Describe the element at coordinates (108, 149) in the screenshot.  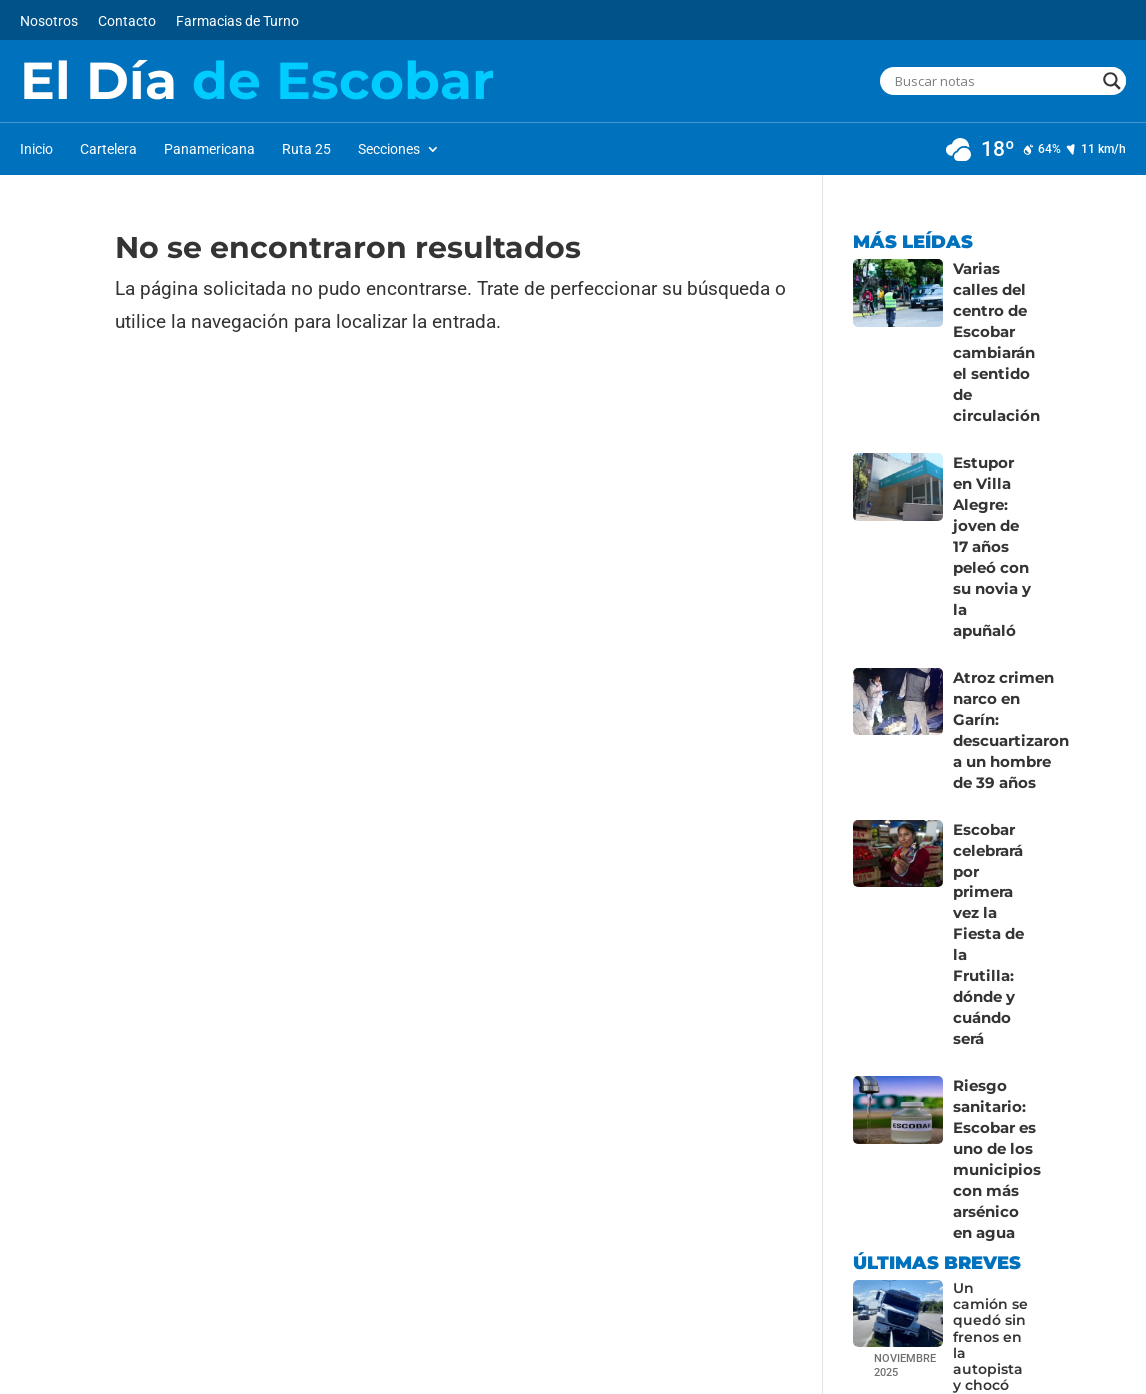
I see `Cartelera` at that location.